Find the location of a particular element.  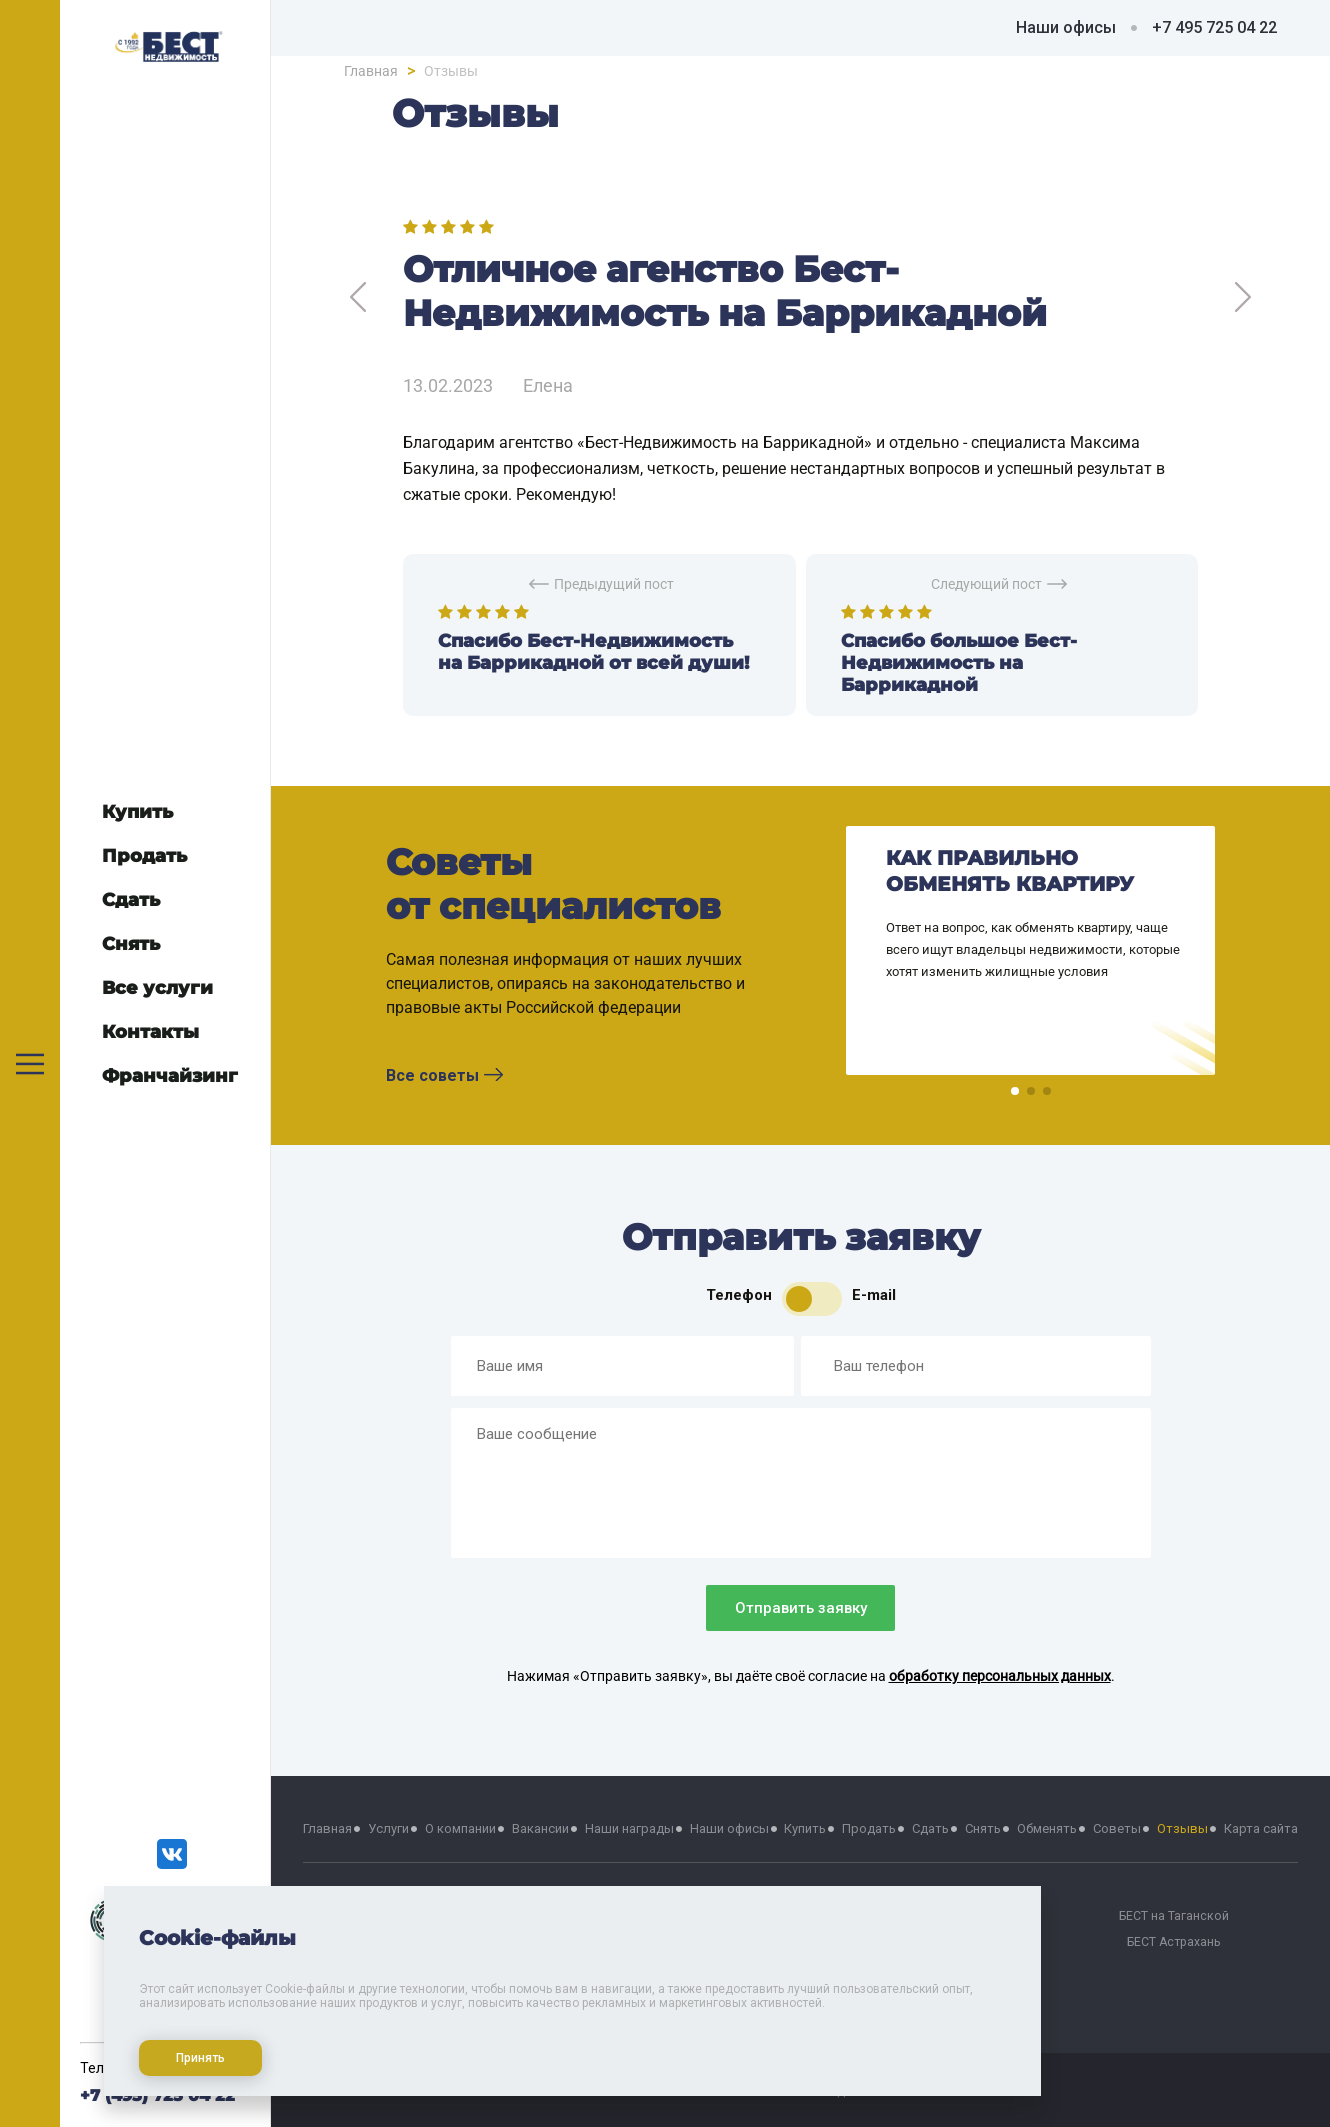

Наши награды is located at coordinates (629, 1828).